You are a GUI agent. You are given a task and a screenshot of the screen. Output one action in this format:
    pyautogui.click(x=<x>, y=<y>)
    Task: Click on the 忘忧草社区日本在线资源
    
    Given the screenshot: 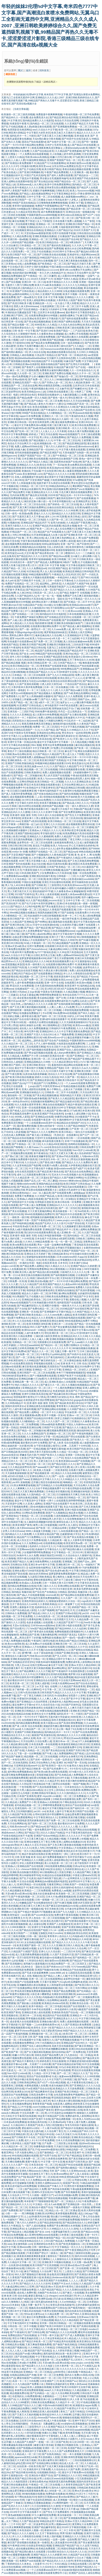 What is the action you would take?
    pyautogui.click(x=86, y=385)
    